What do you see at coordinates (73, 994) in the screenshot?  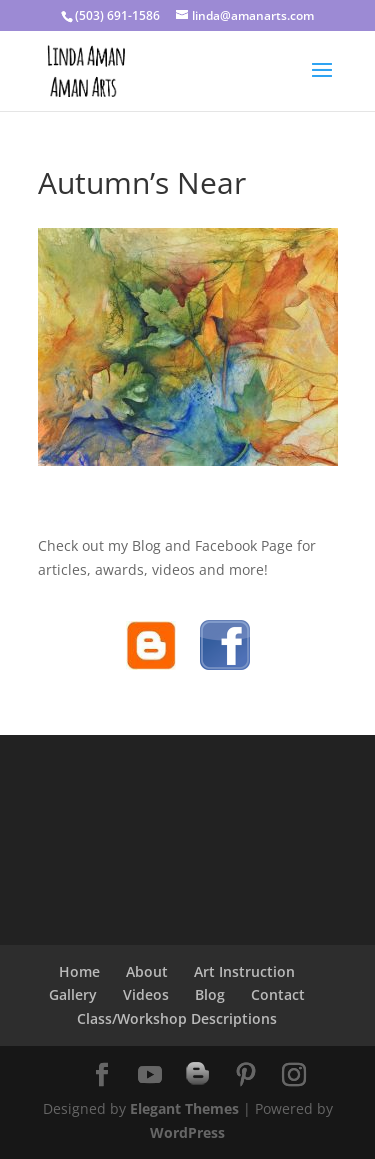 I see `Gallery` at bounding box center [73, 994].